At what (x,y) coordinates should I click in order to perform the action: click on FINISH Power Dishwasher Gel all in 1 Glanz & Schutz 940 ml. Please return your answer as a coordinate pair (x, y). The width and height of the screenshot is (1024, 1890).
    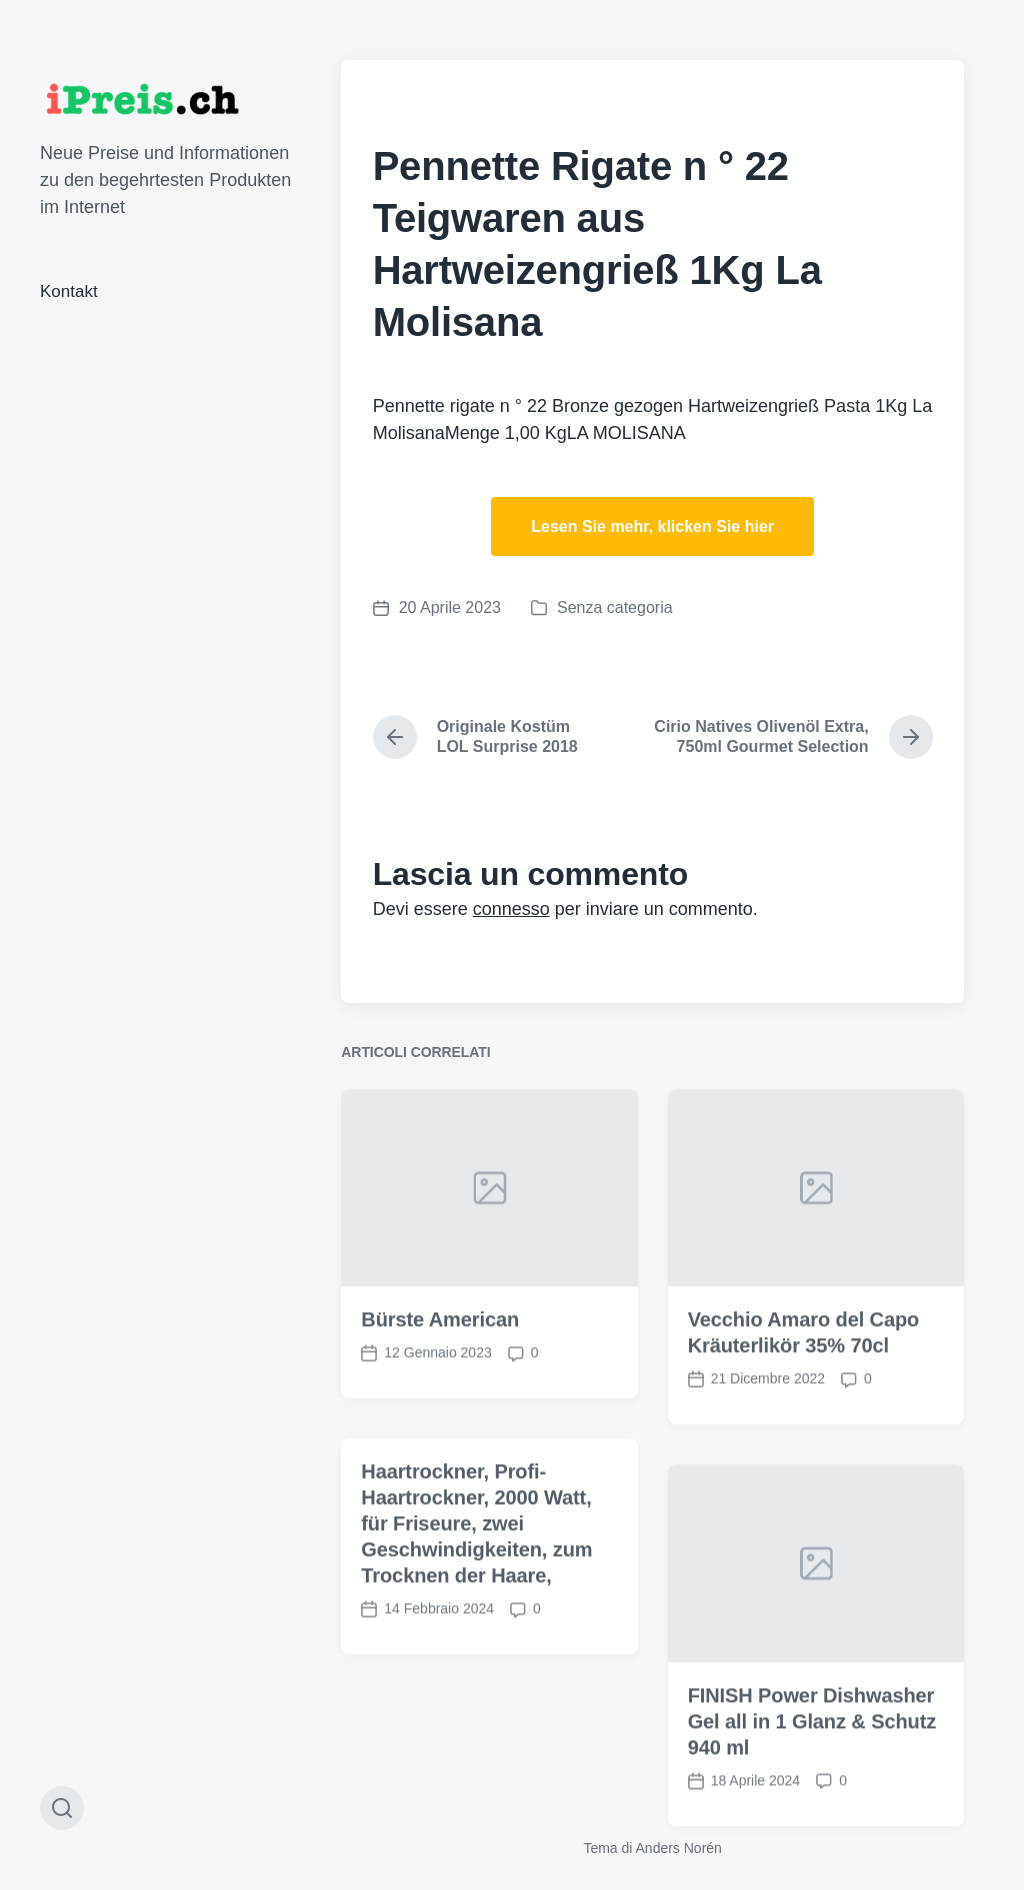
    Looking at the image, I should click on (812, 1760).